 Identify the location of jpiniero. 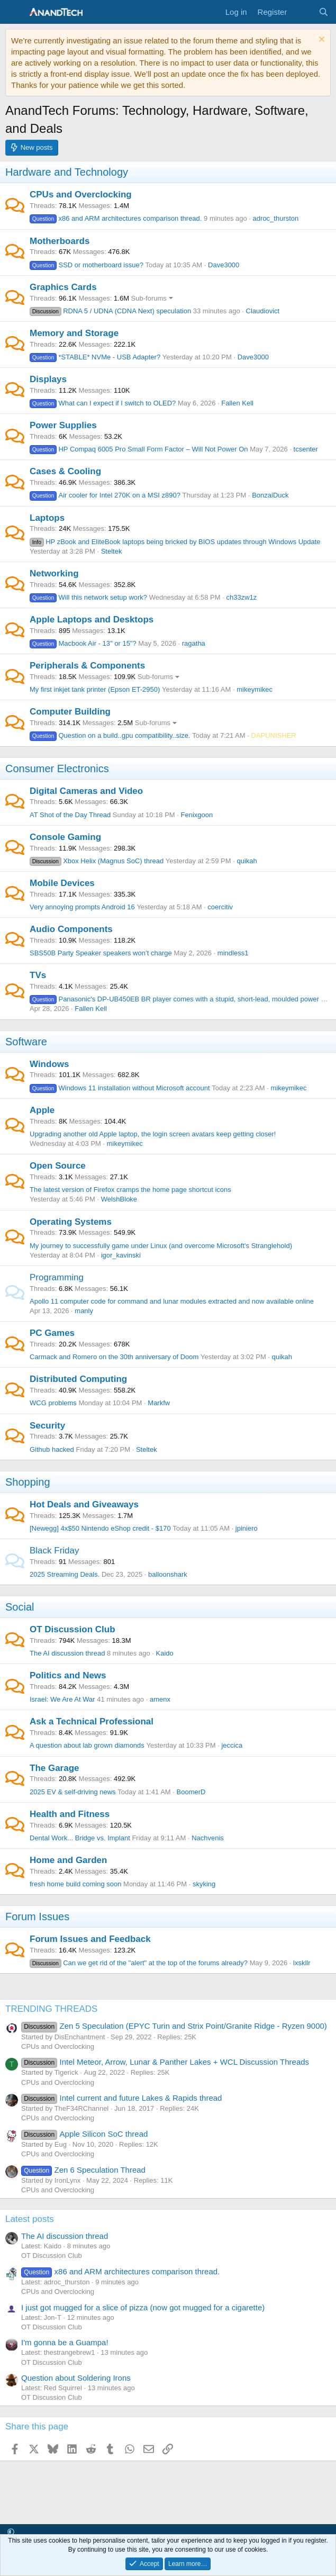
(246, 1528).